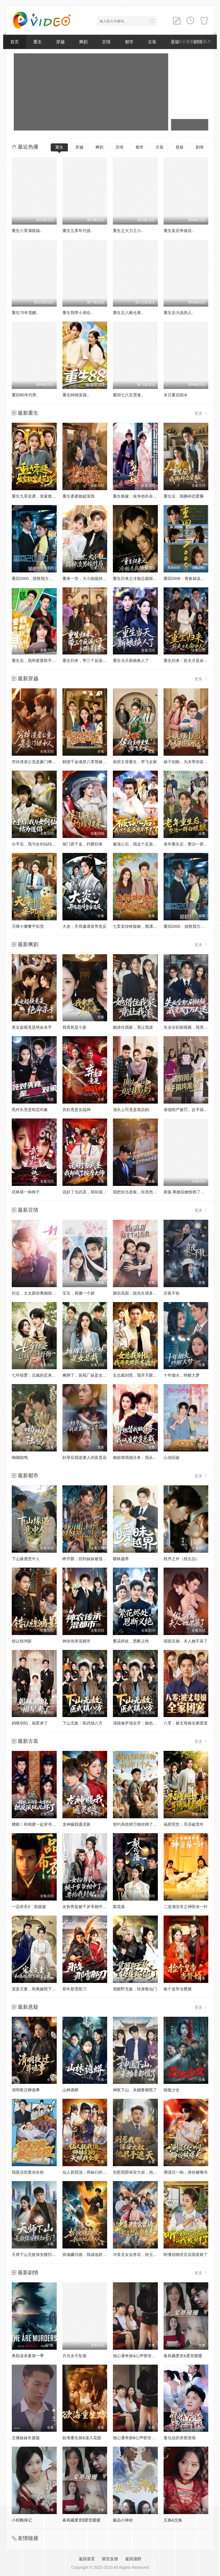  I want to click on 心动回旋, so click(172, 1457).